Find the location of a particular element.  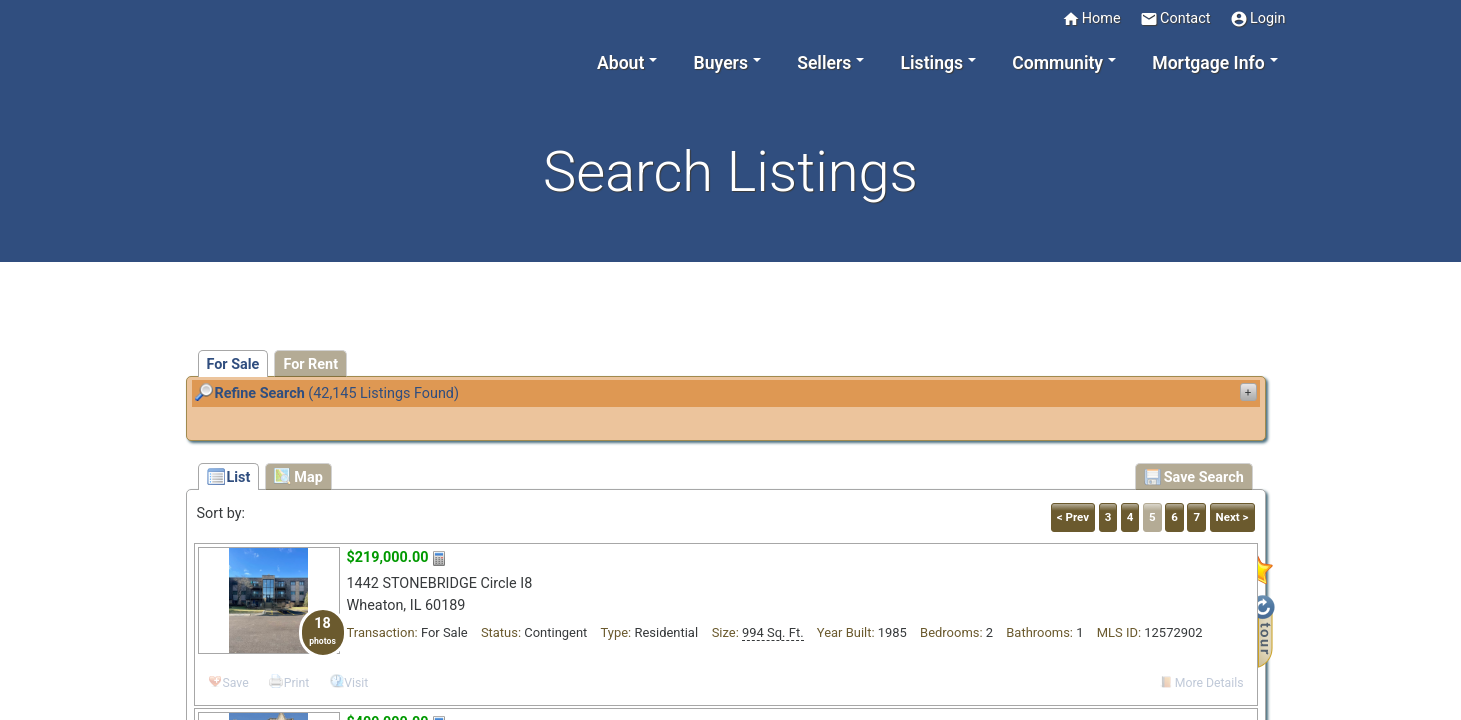

Sellers [button] is located at coordinates (824, 63).